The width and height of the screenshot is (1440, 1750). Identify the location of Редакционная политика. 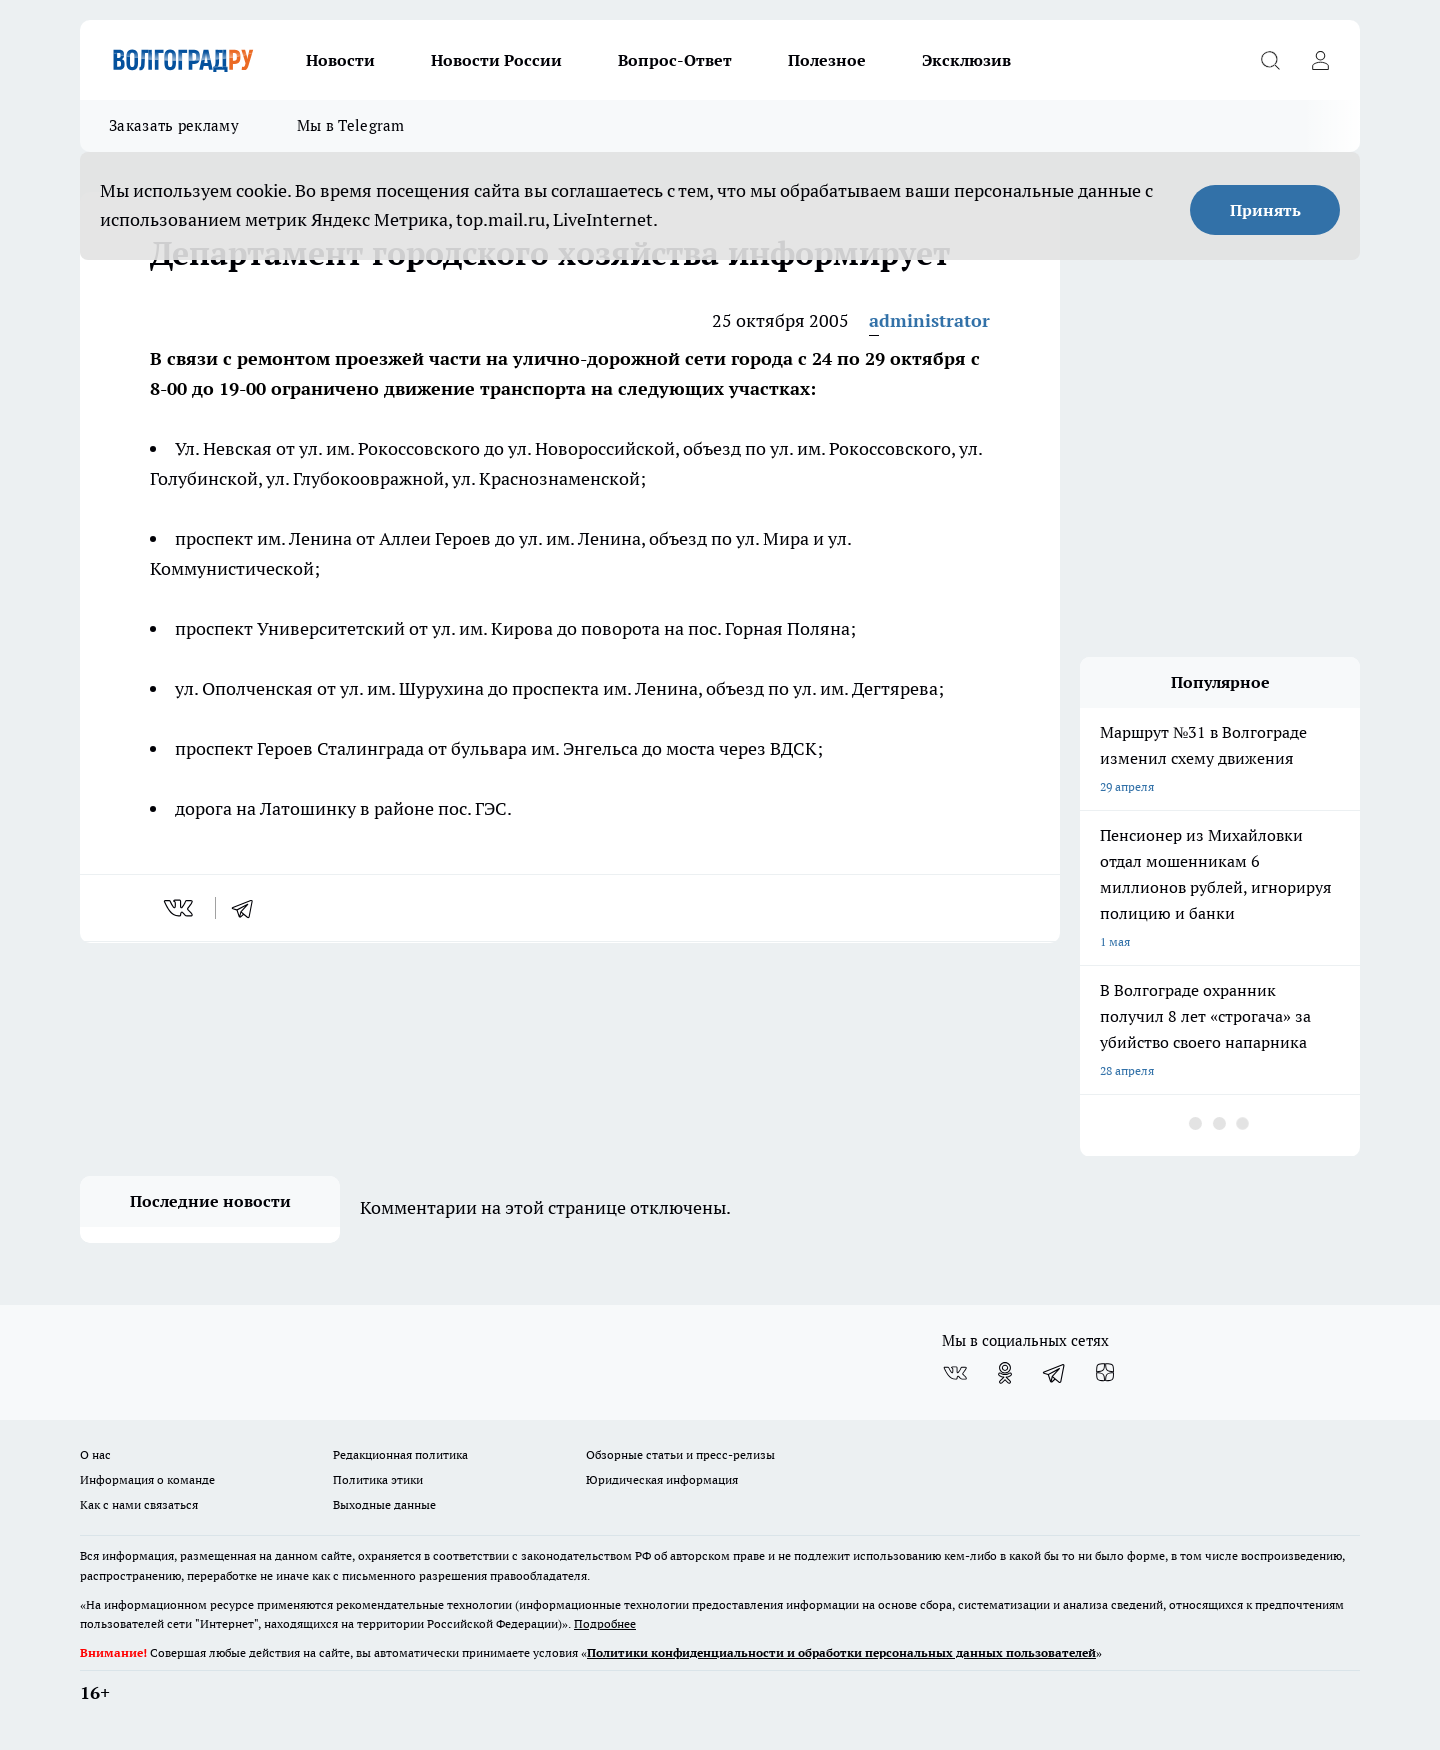
(400, 1454).